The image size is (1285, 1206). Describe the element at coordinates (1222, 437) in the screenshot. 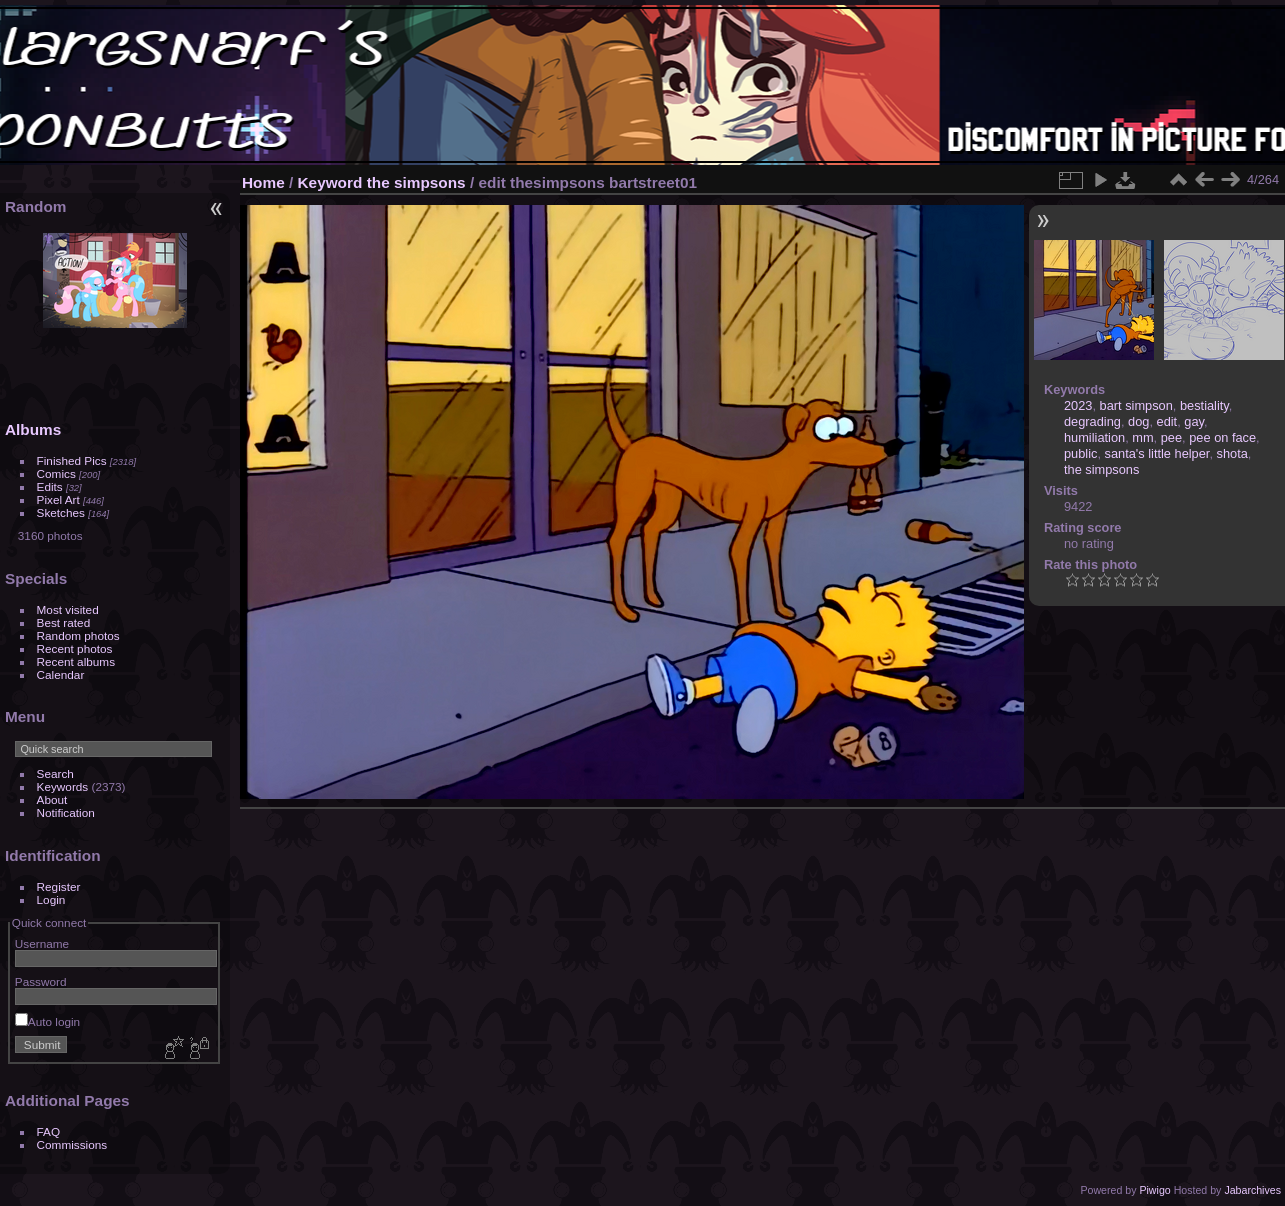

I see `pee on face` at that location.